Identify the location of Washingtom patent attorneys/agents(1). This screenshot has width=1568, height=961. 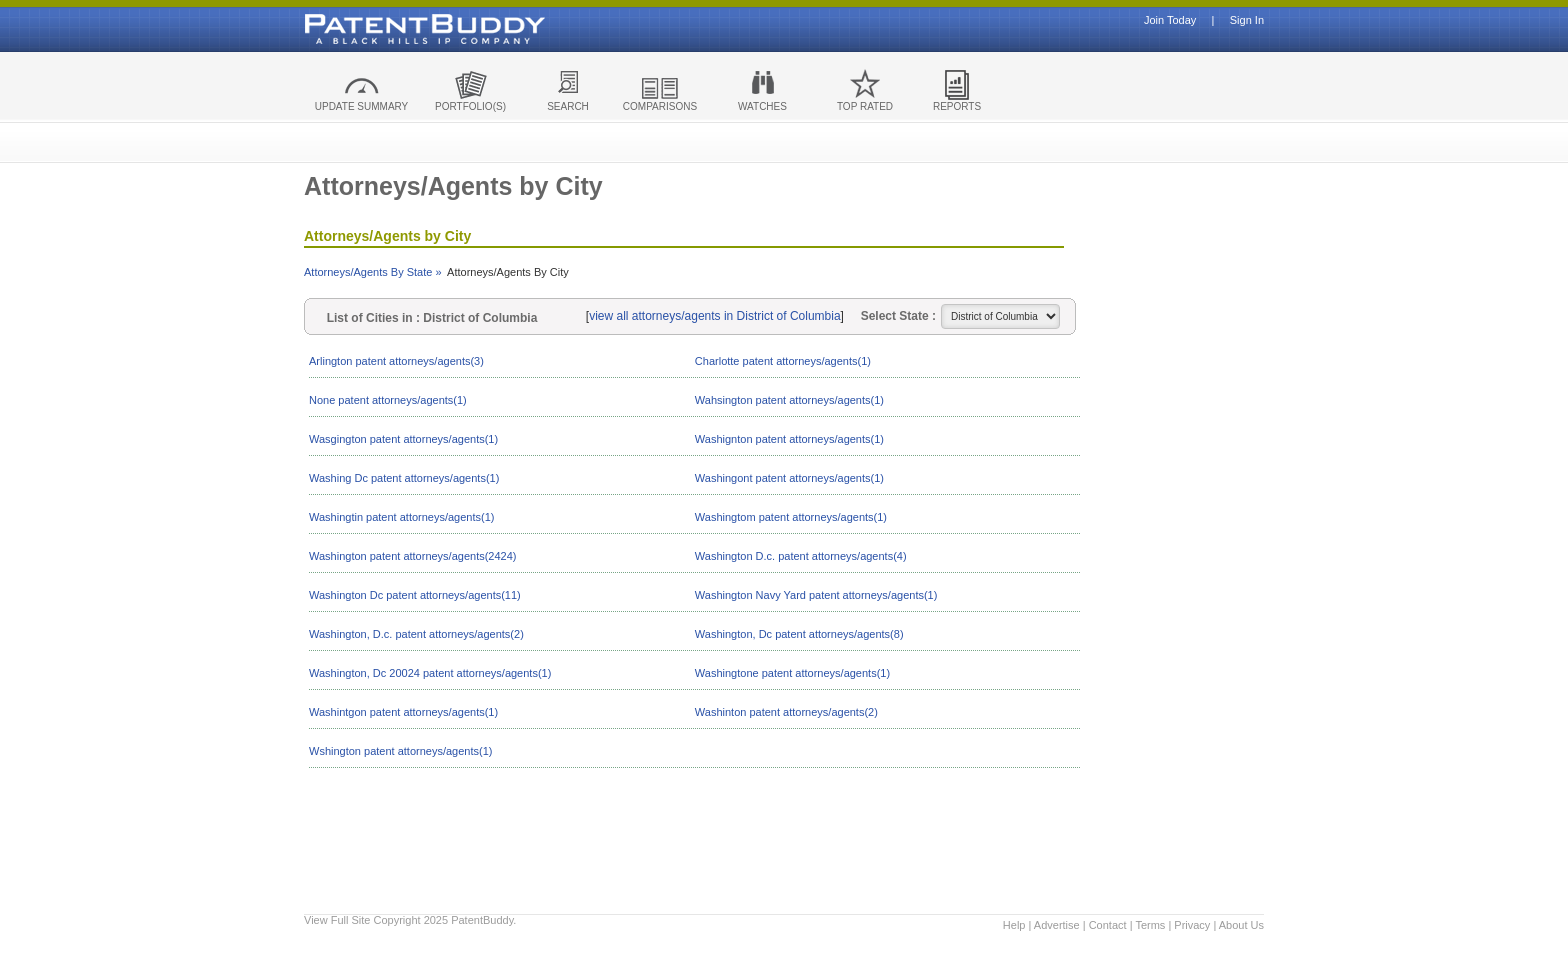
(791, 517).